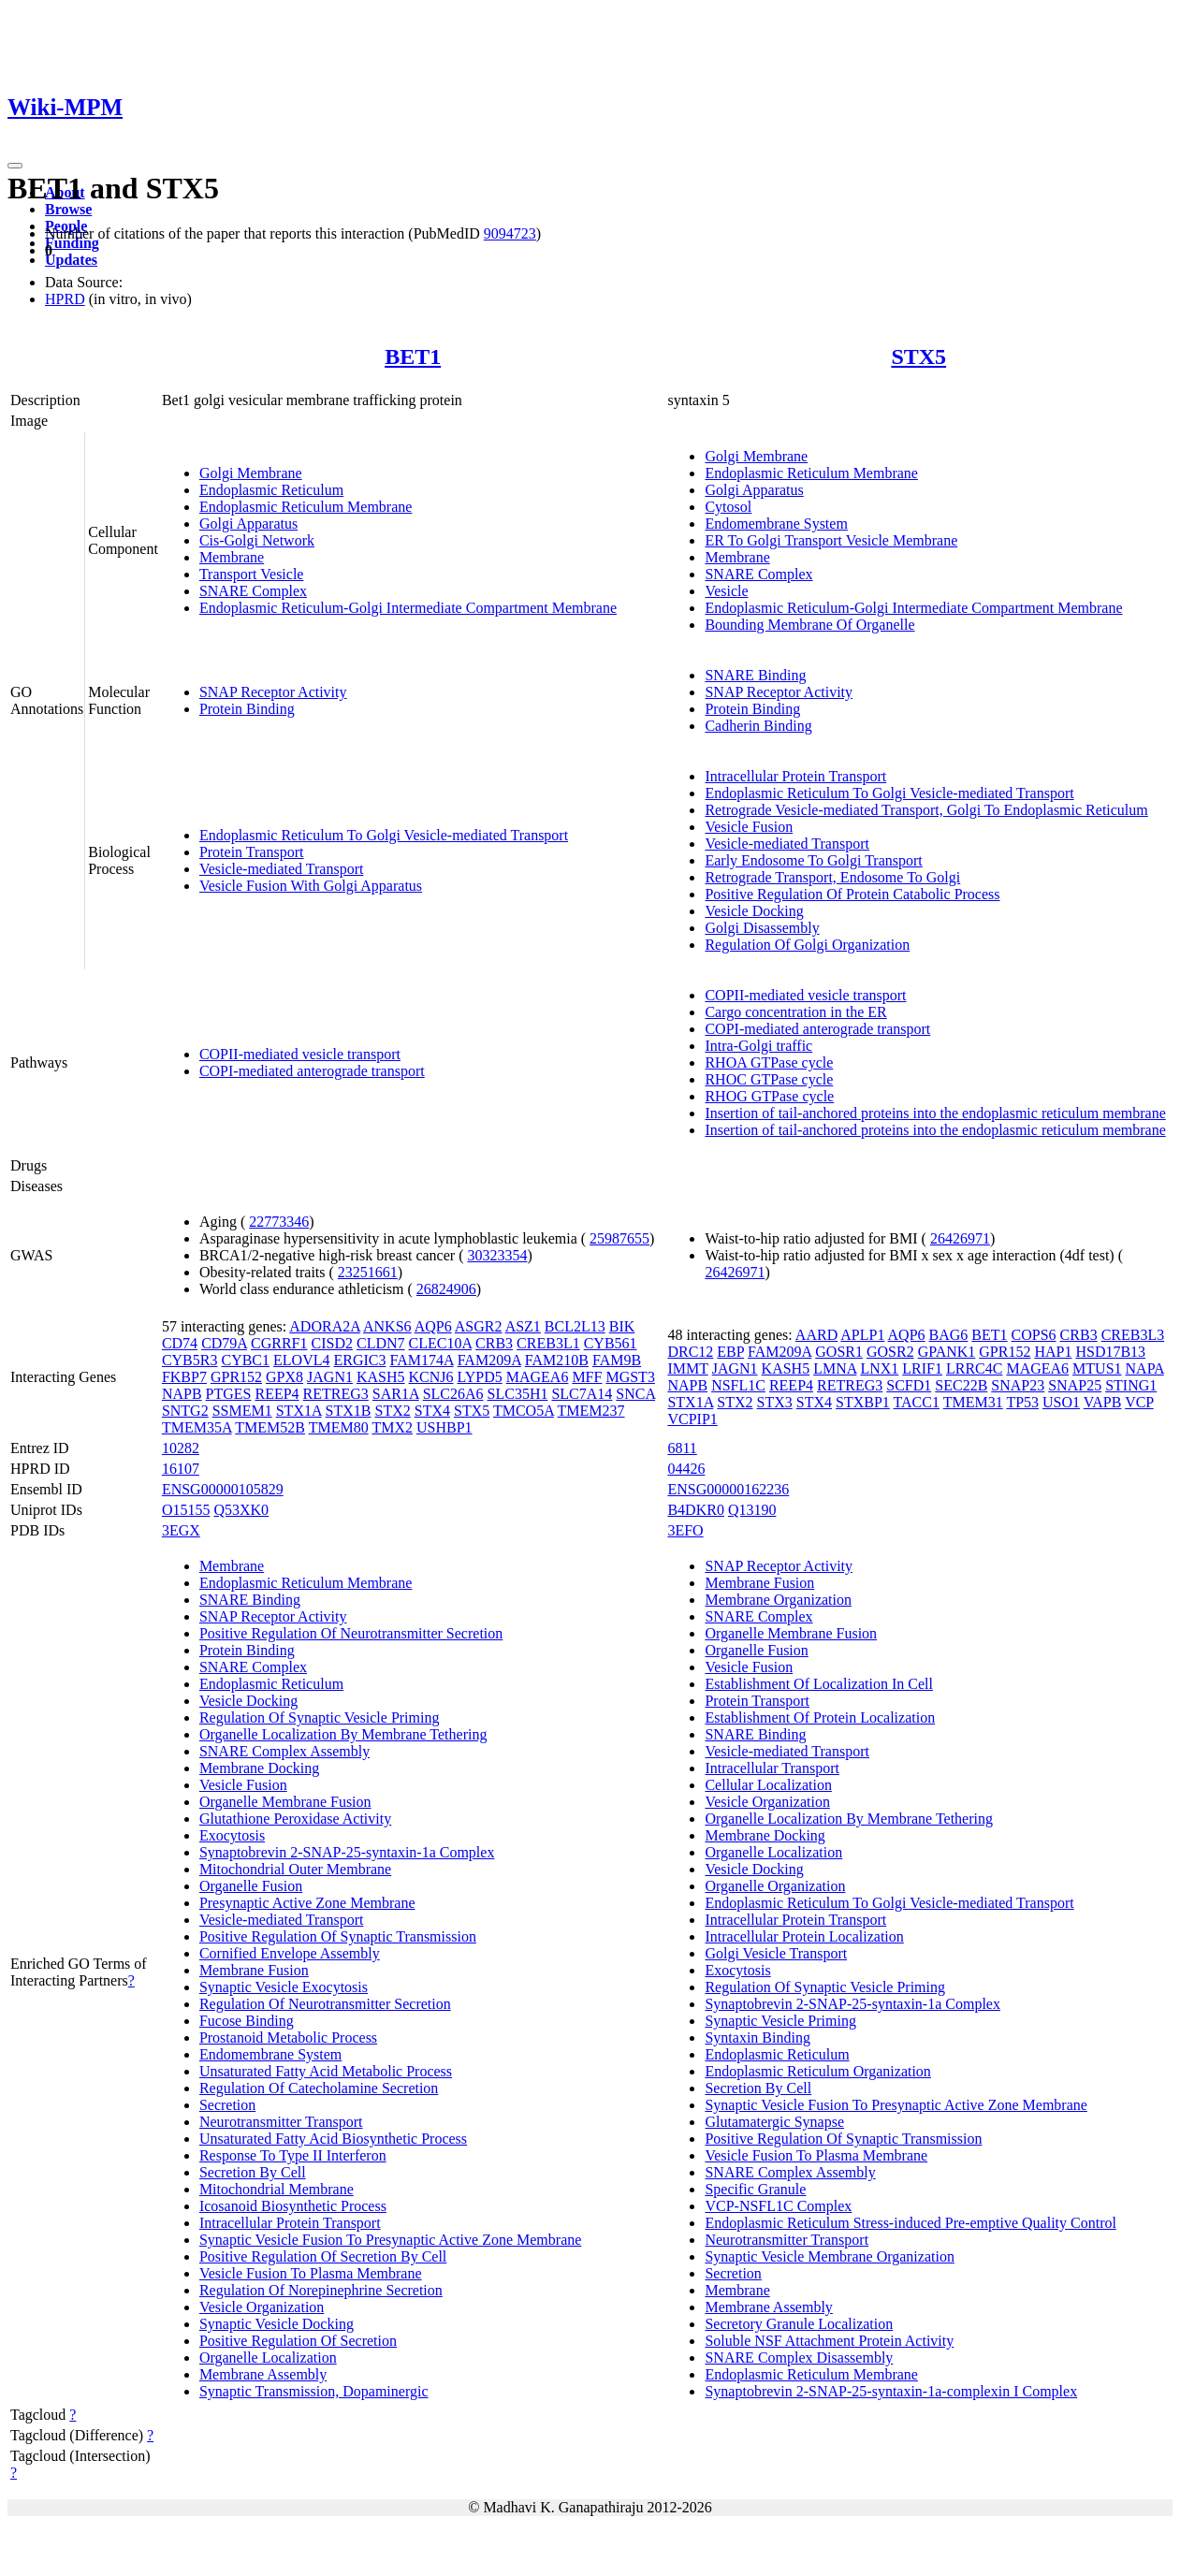  I want to click on BIK, so click(622, 1326).